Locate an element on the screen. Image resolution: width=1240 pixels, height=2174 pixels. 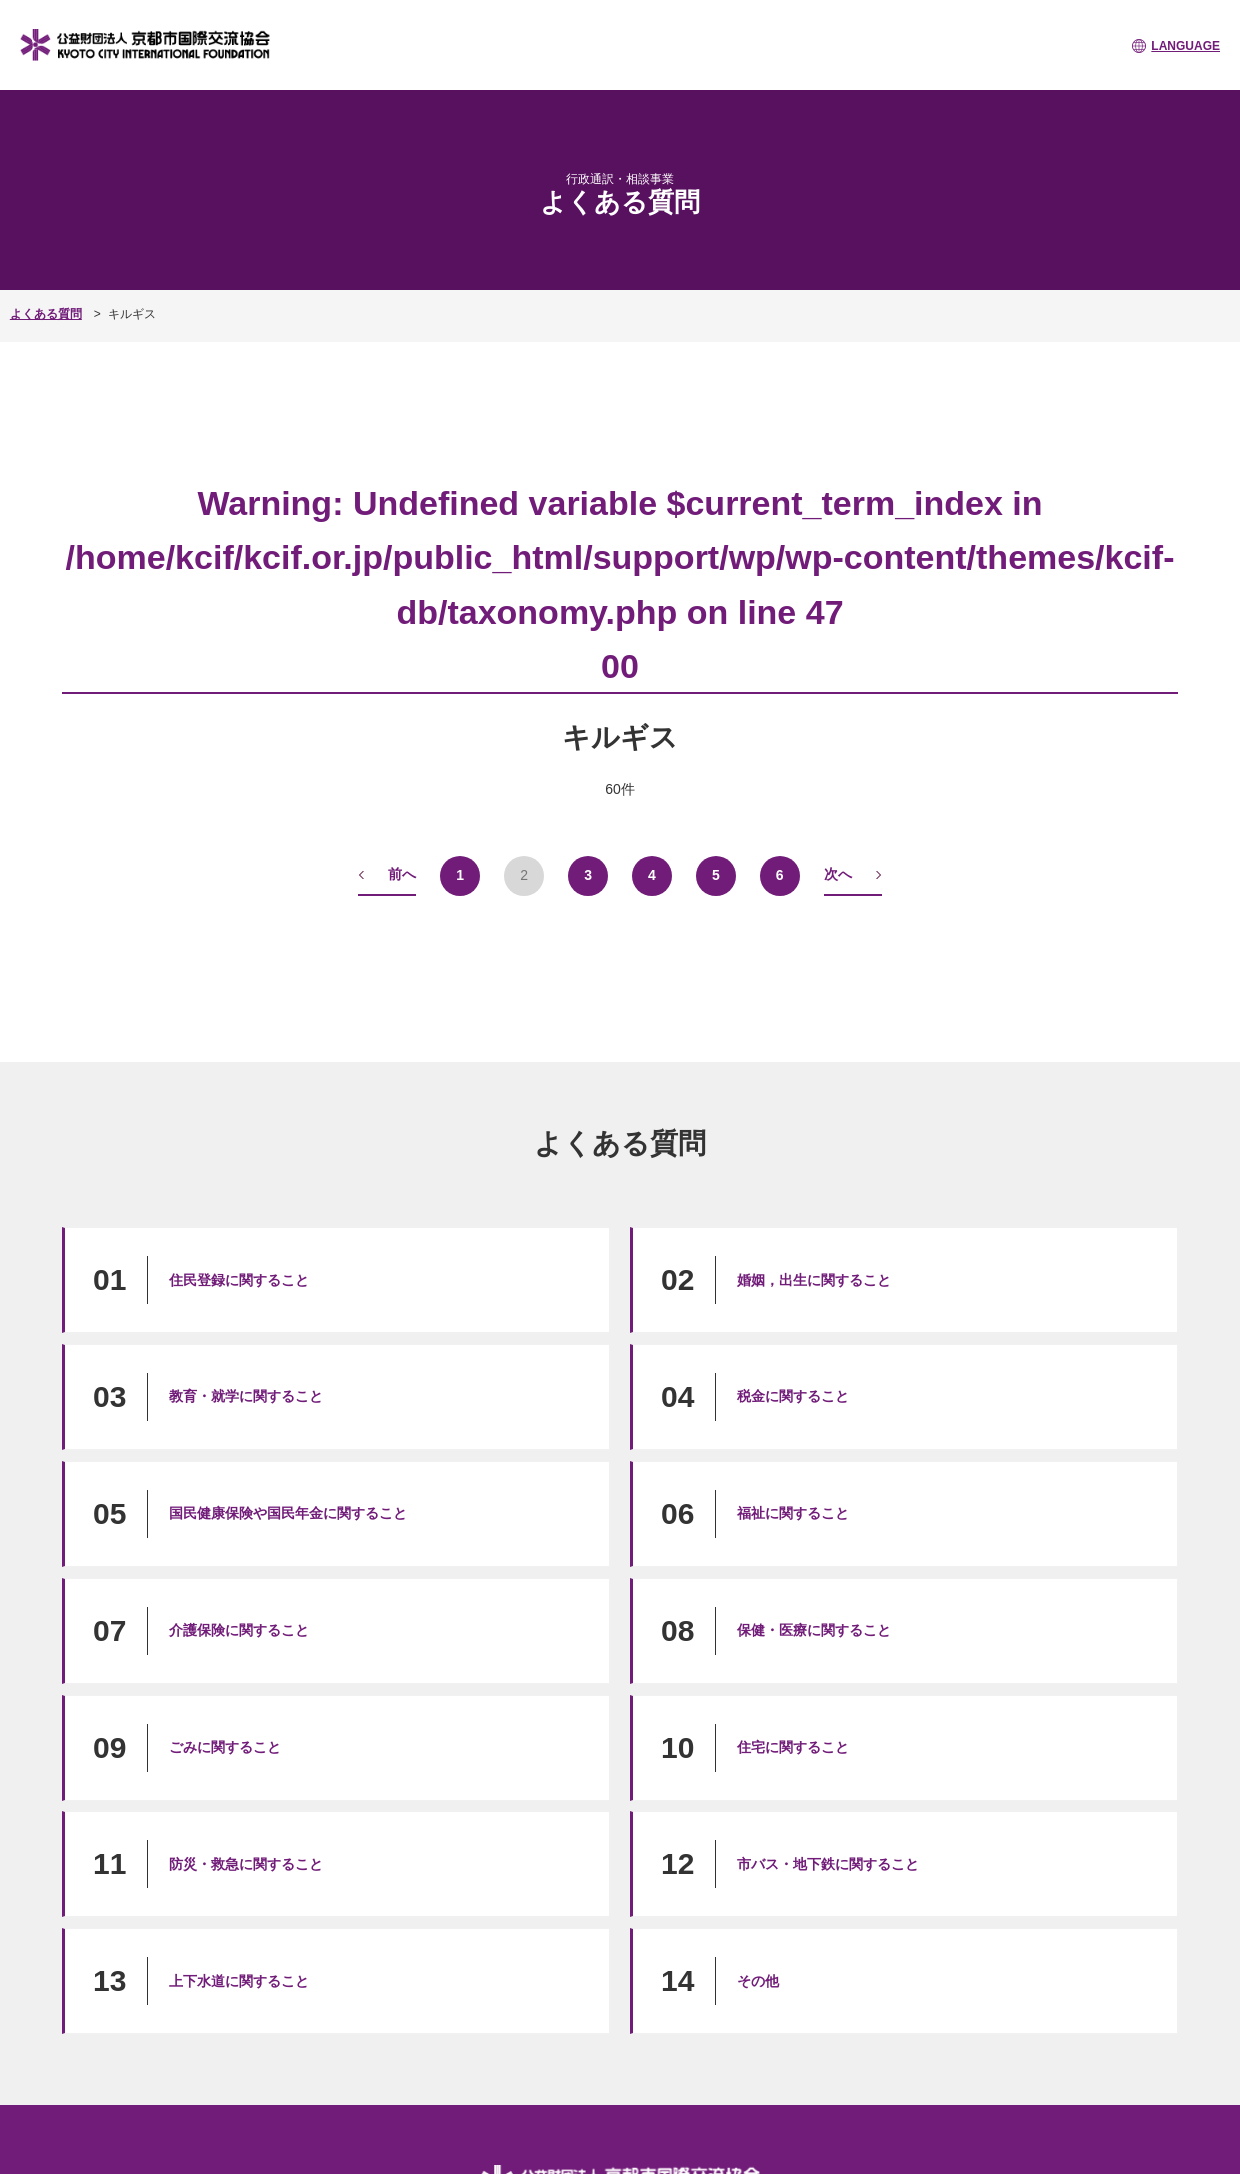
婚姻，出生に関すること is located at coordinates (814, 1280).